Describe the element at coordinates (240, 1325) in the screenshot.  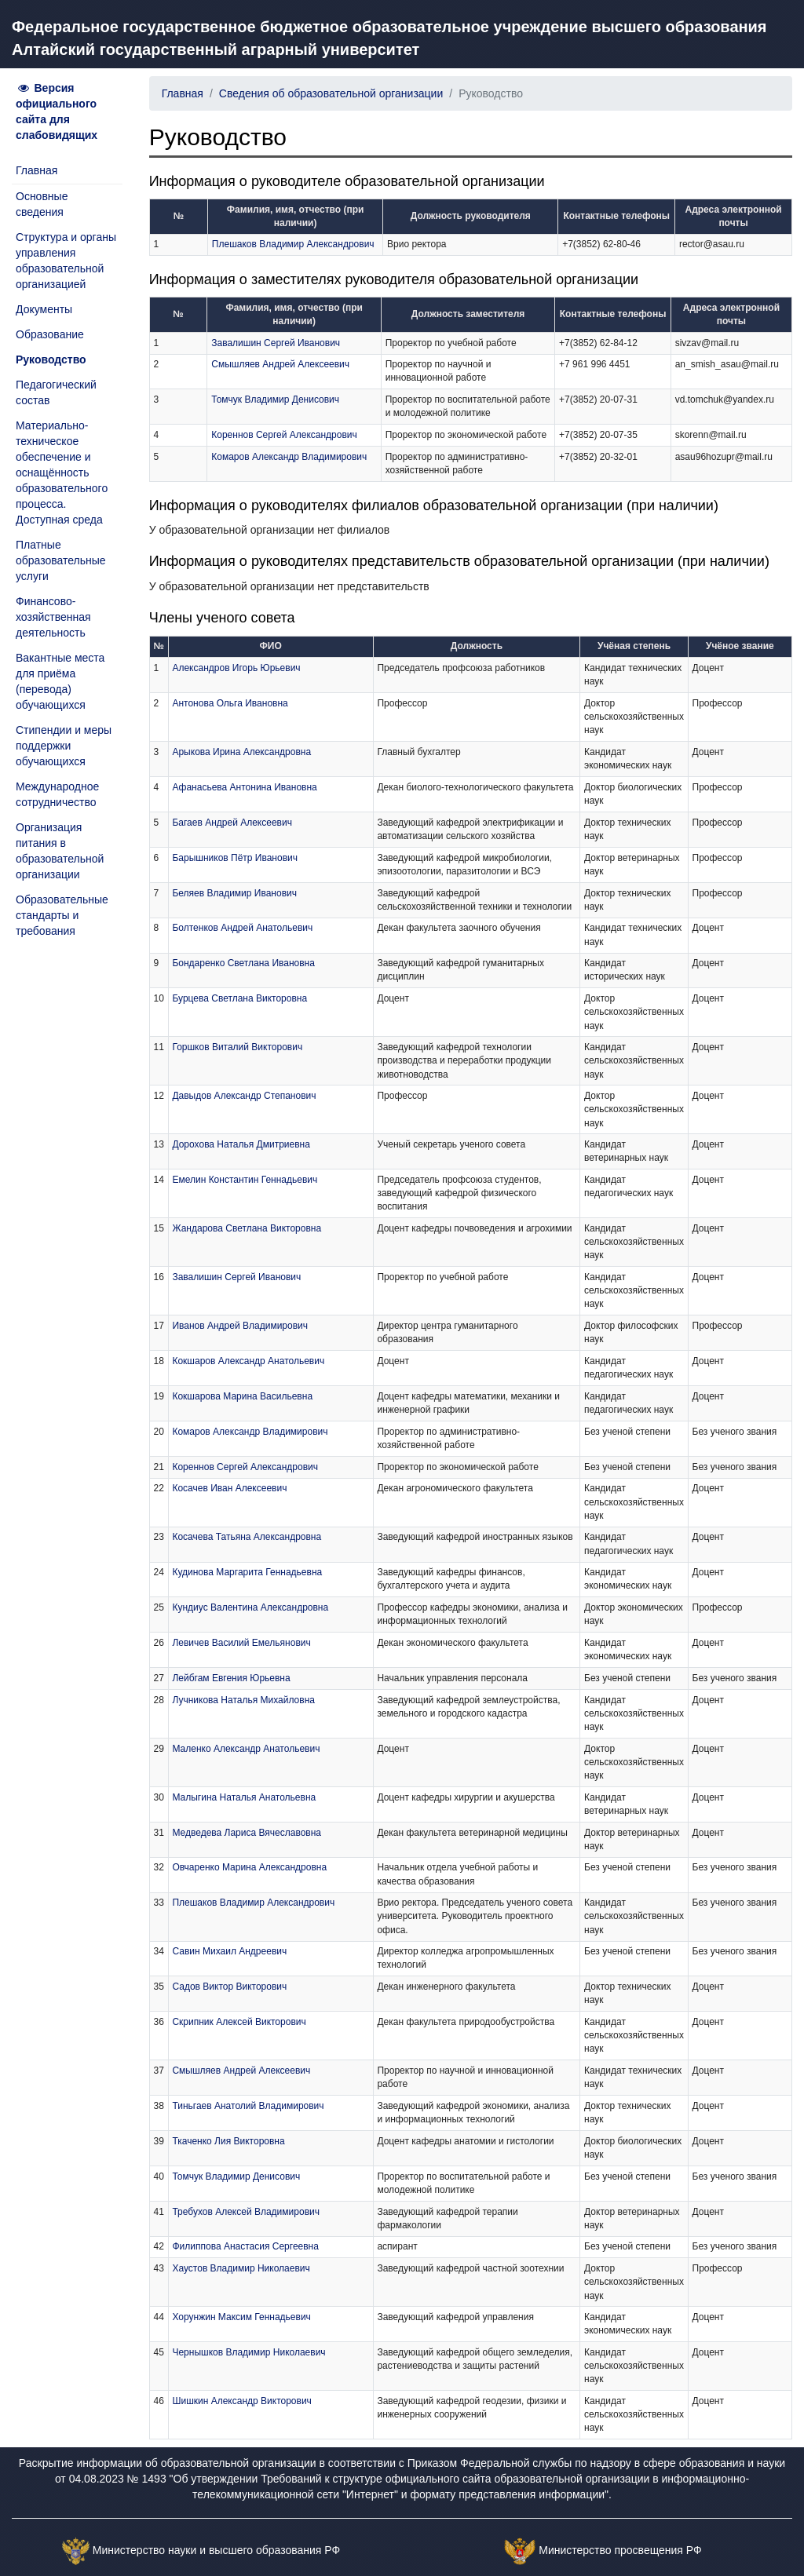
I see `Иванов Андрей Владимирович` at that location.